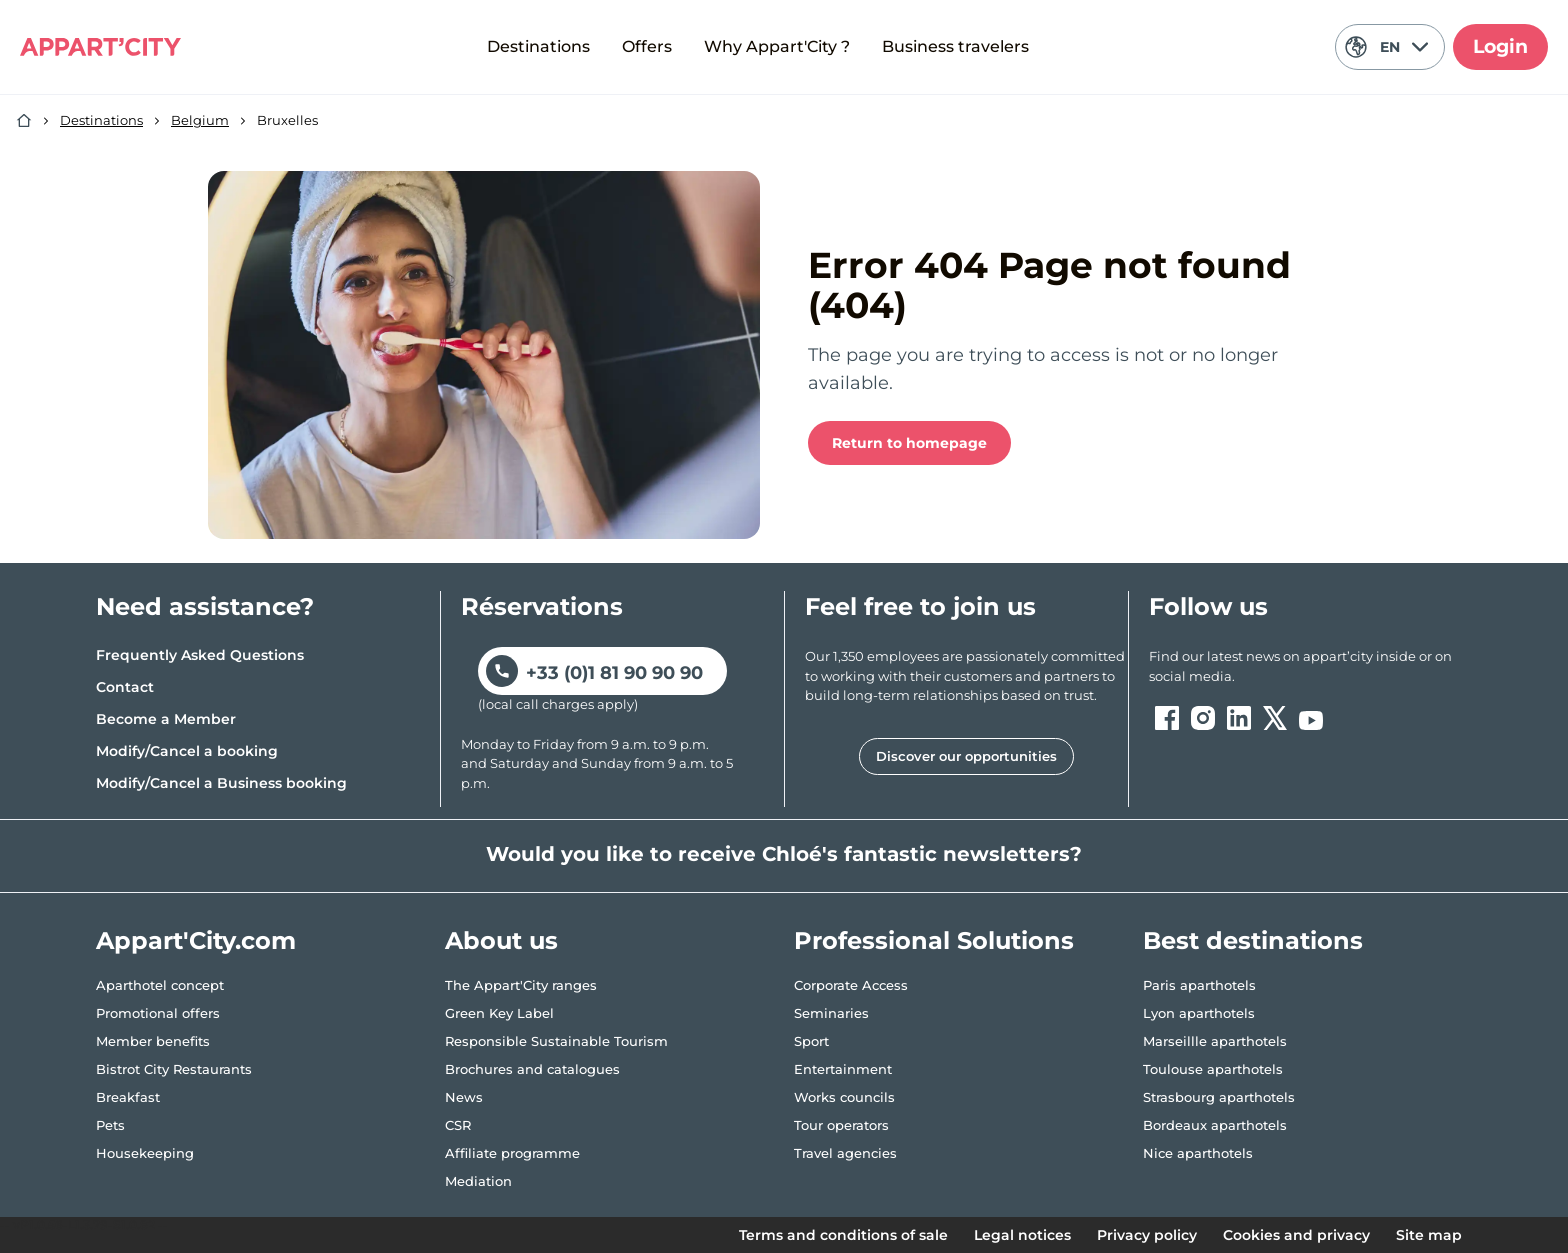  I want to click on Affiliate programme, so click(512, 1153).